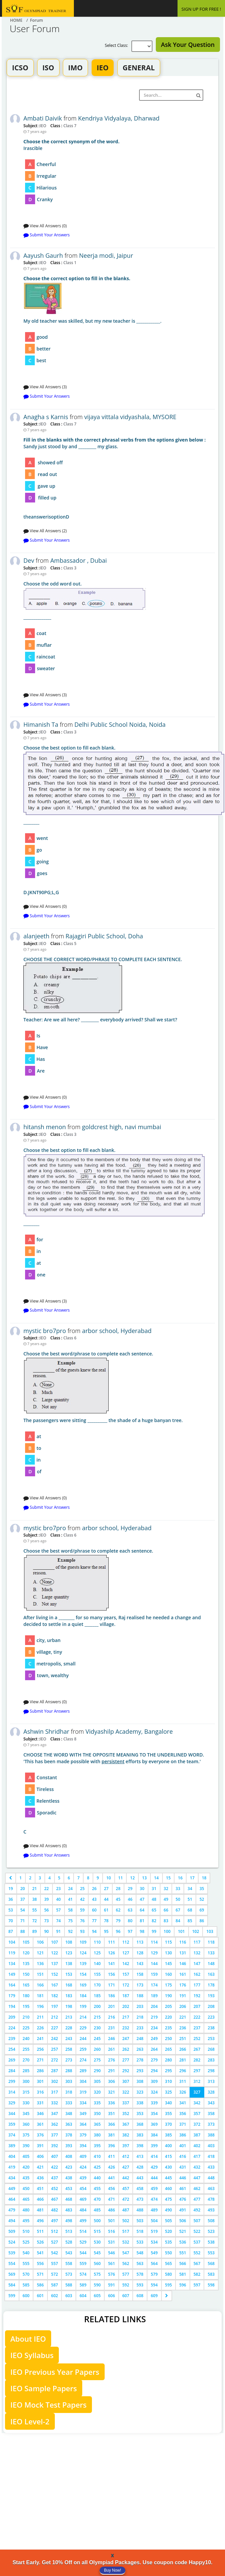 Image resolution: width=225 pixels, height=2576 pixels. What do you see at coordinates (197, 2210) in the screenshot?
I see `492` at bounding box center [197, 2210].